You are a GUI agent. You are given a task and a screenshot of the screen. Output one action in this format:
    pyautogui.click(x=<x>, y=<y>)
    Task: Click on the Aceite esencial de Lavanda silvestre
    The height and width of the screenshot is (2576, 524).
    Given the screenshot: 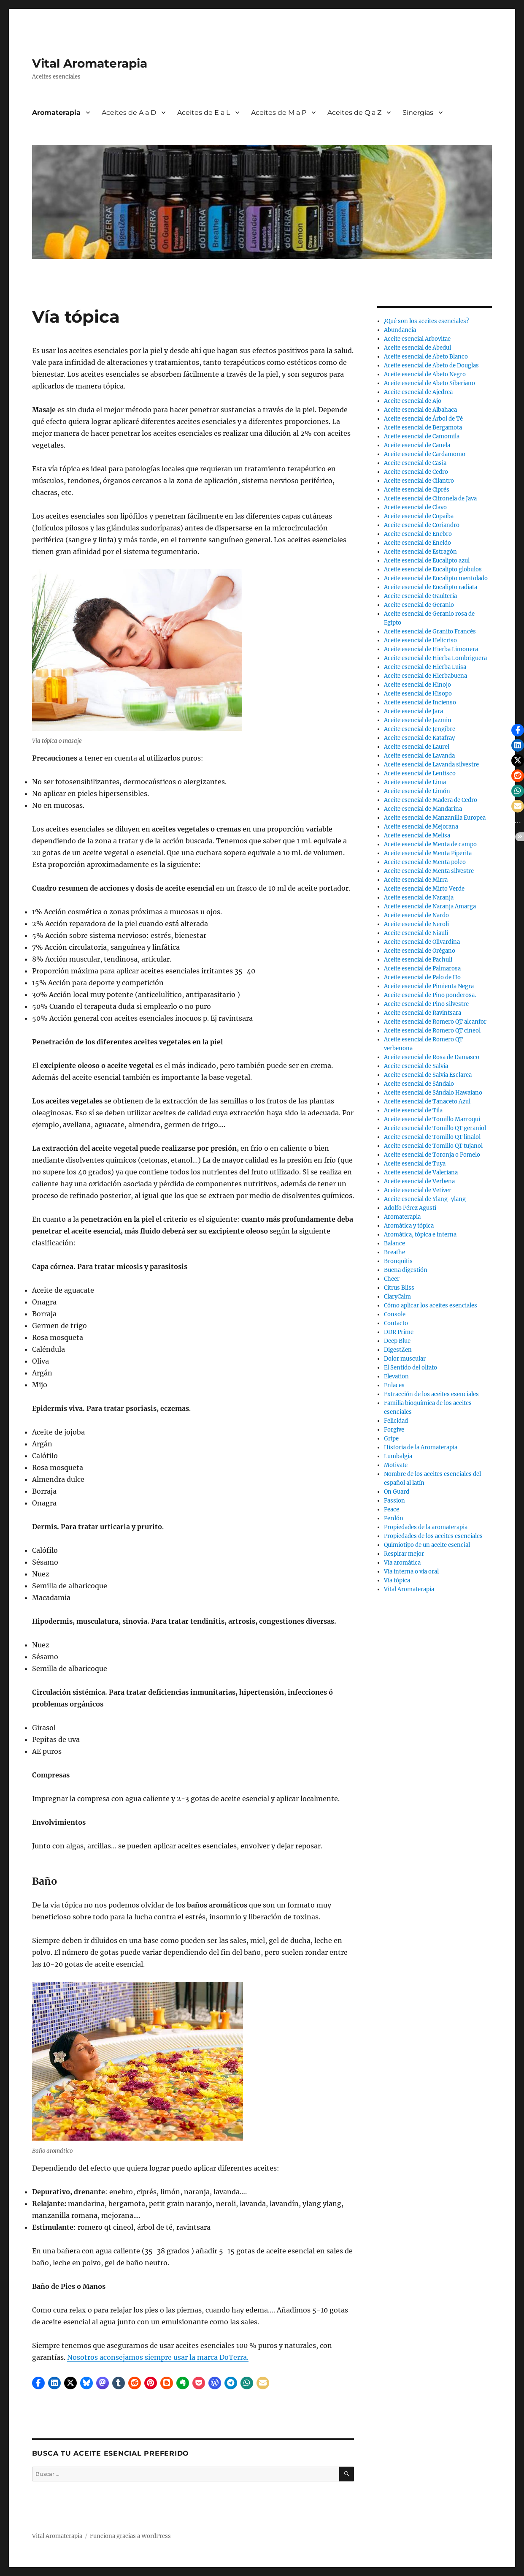 What is the action you would take?
    pyautogui.click(x=431, y=764)
    